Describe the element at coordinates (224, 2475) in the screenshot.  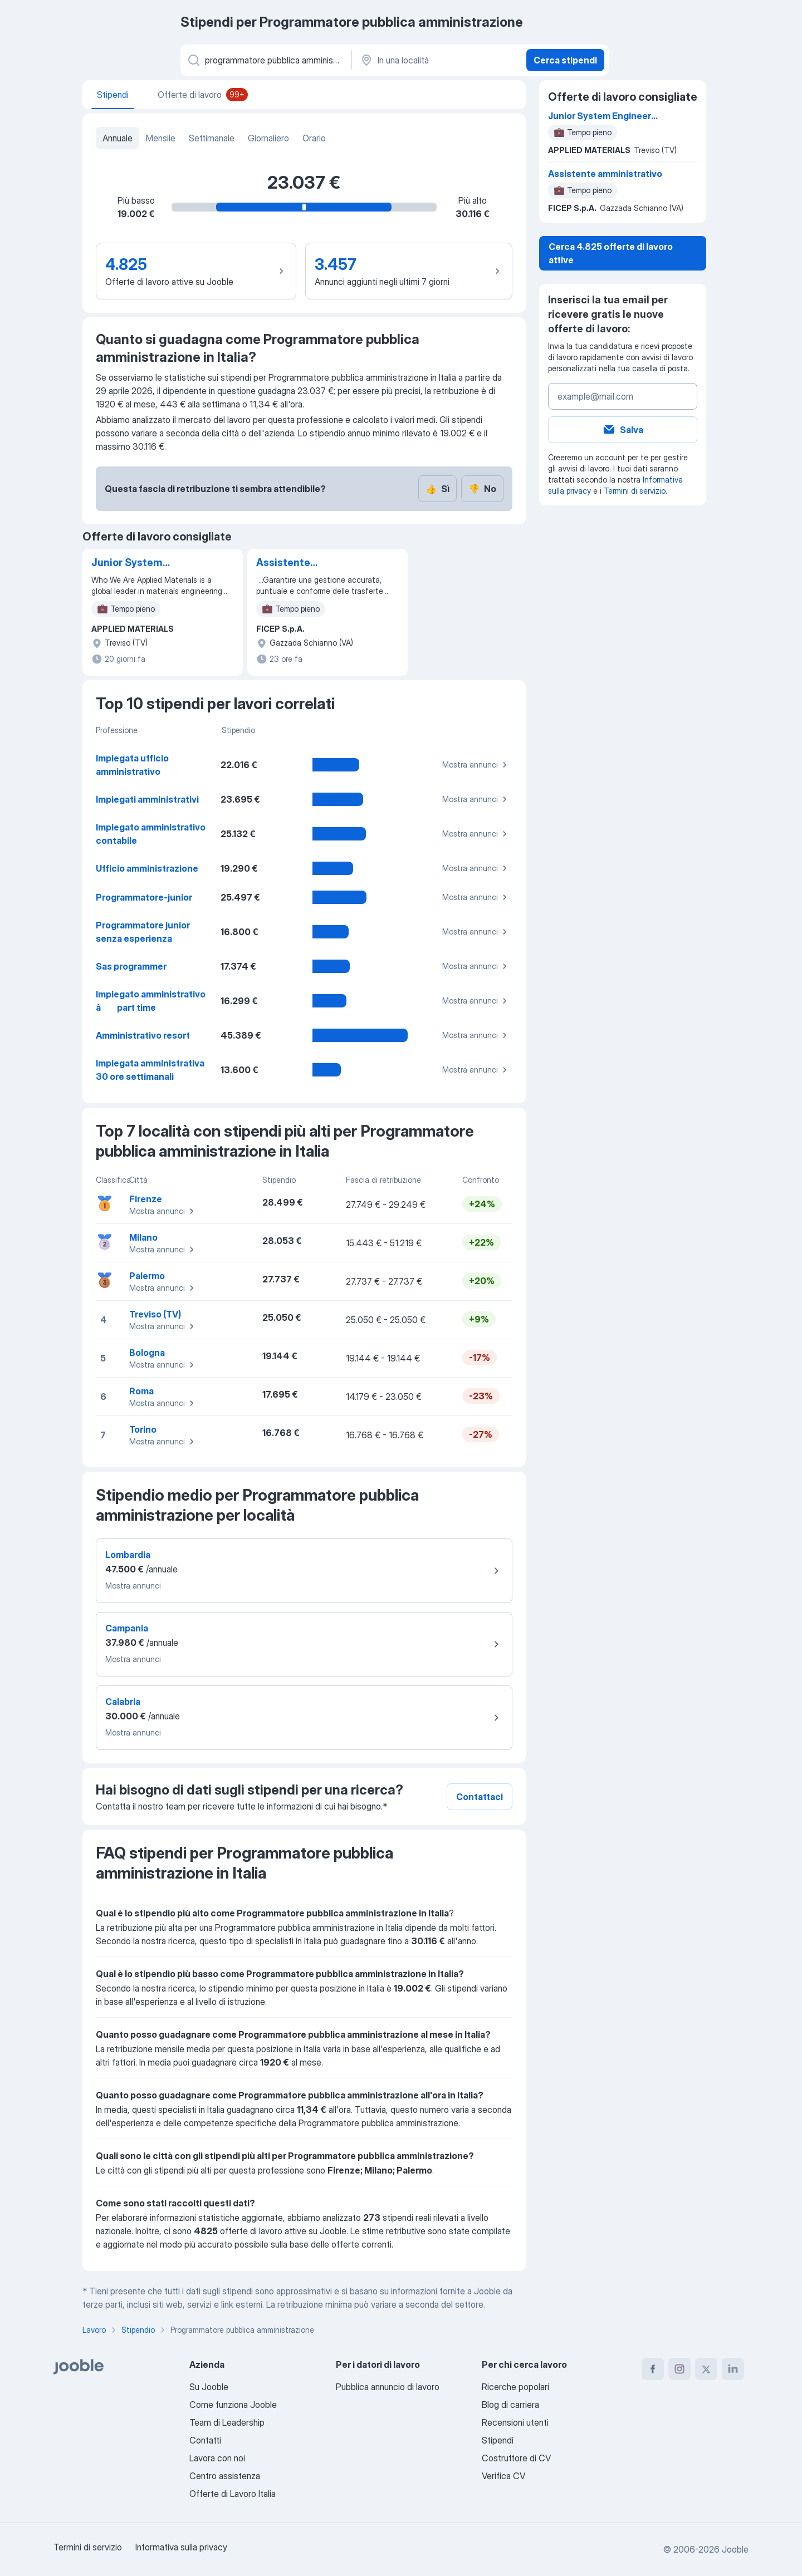
I see `Centro assistenza` at that location.